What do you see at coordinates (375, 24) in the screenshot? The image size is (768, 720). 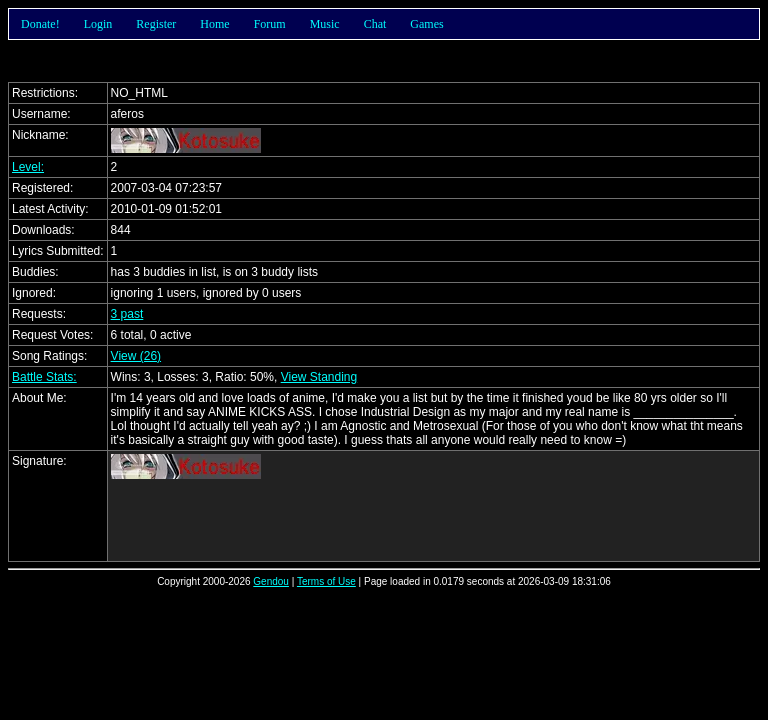 I see `Chat` at bounding box center [375, 24].